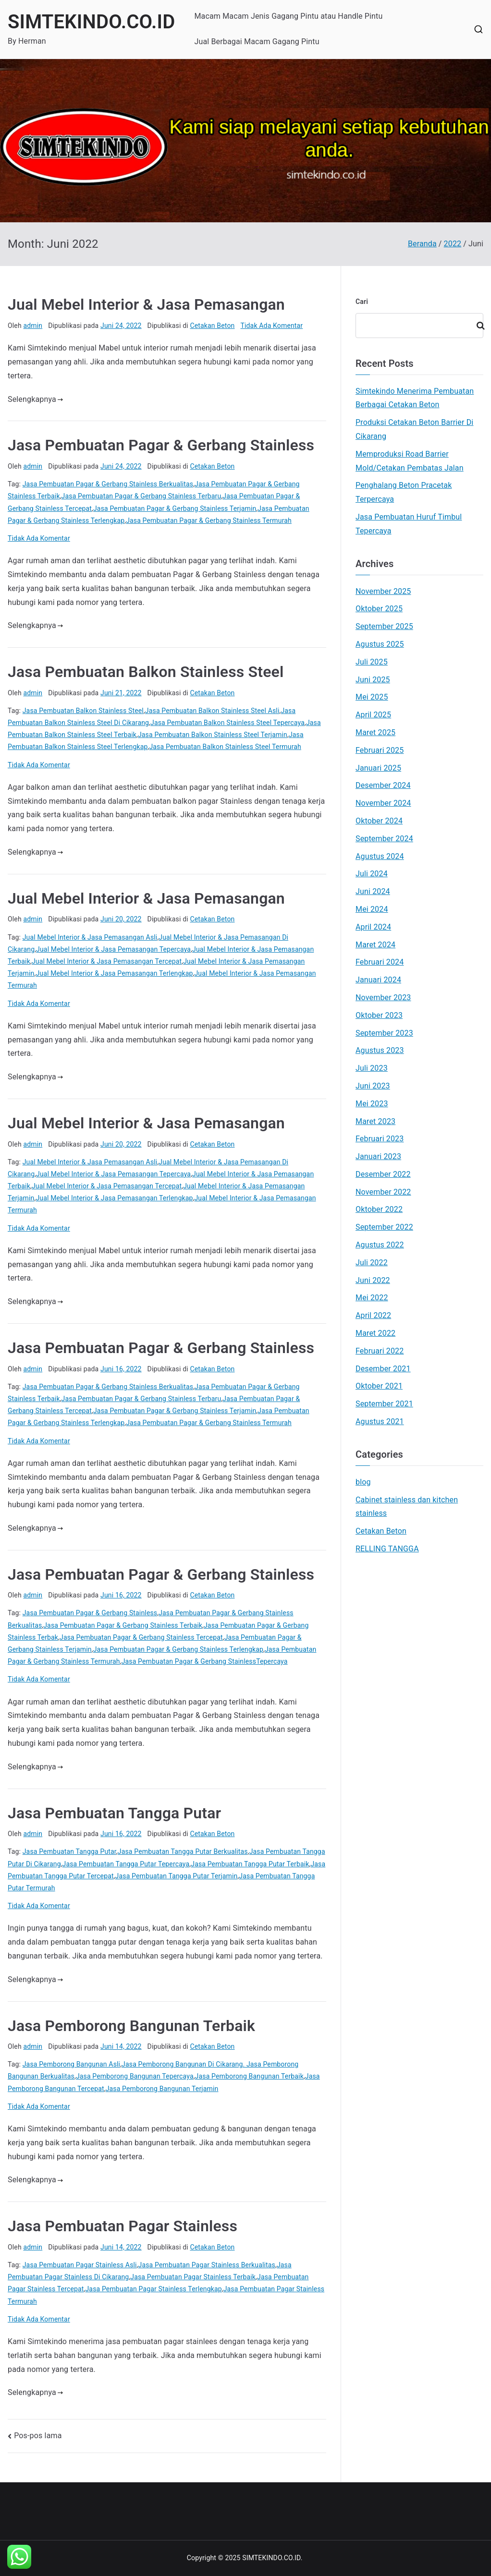  Describe the element at coordinates (126, 1864) in the screenshot. I see `Jasa Pembuatan Tangga Putar Tepercaya` at that location.